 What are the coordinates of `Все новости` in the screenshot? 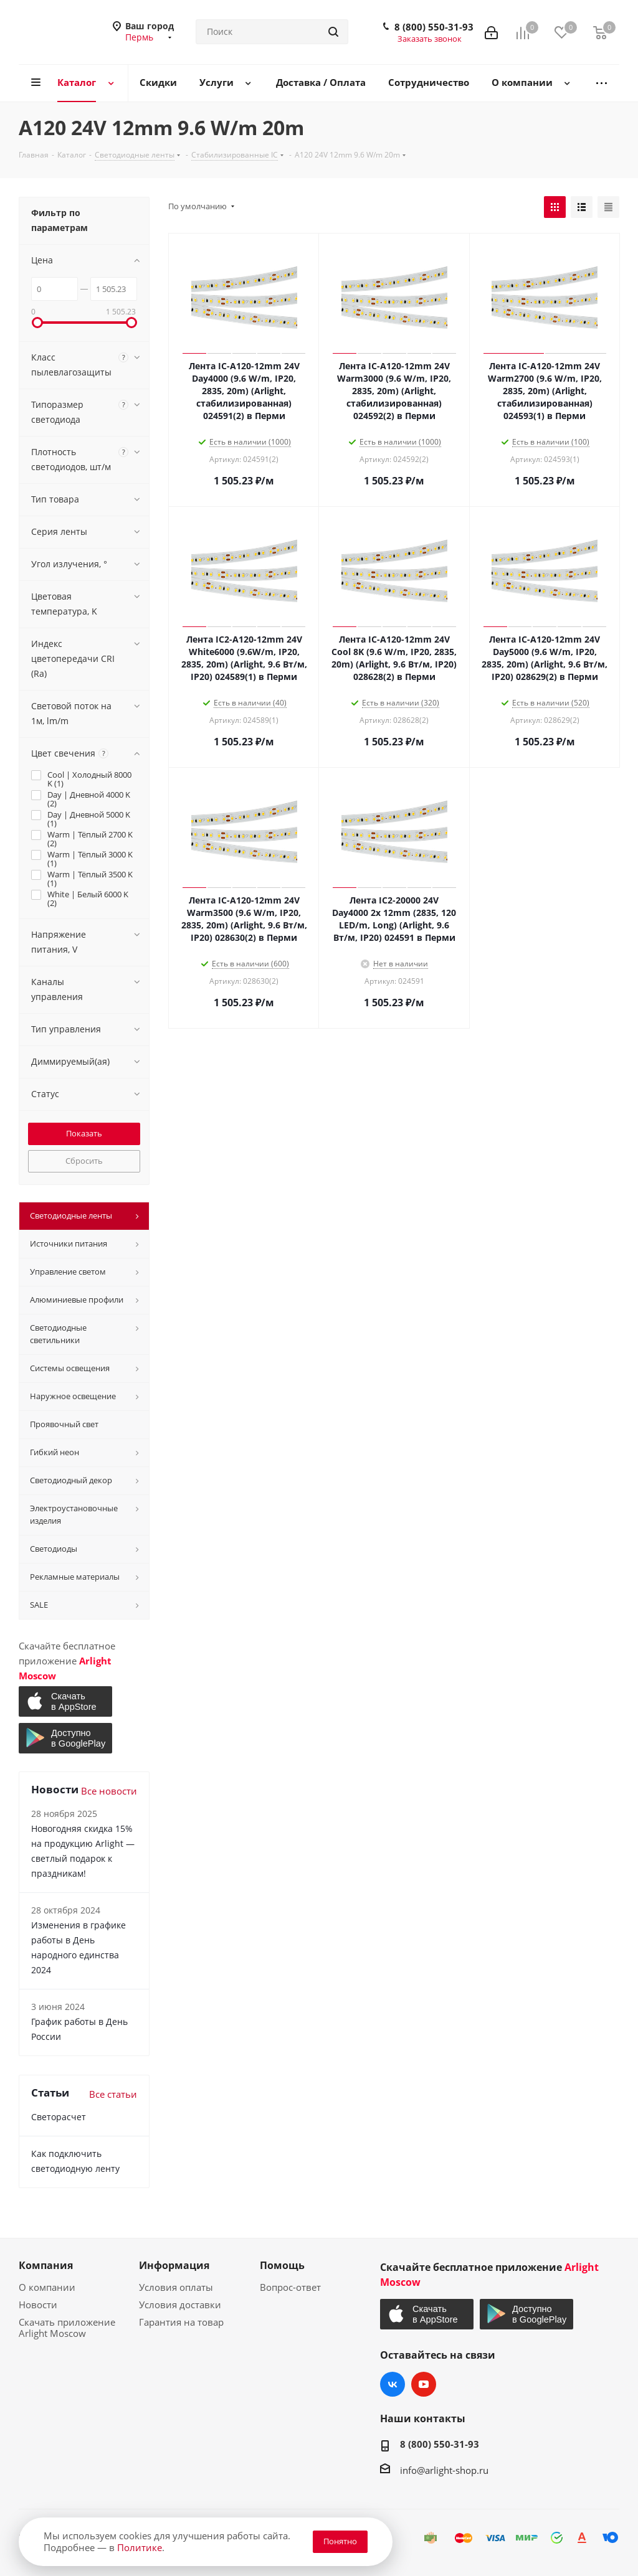 It's located at (109, 1791).